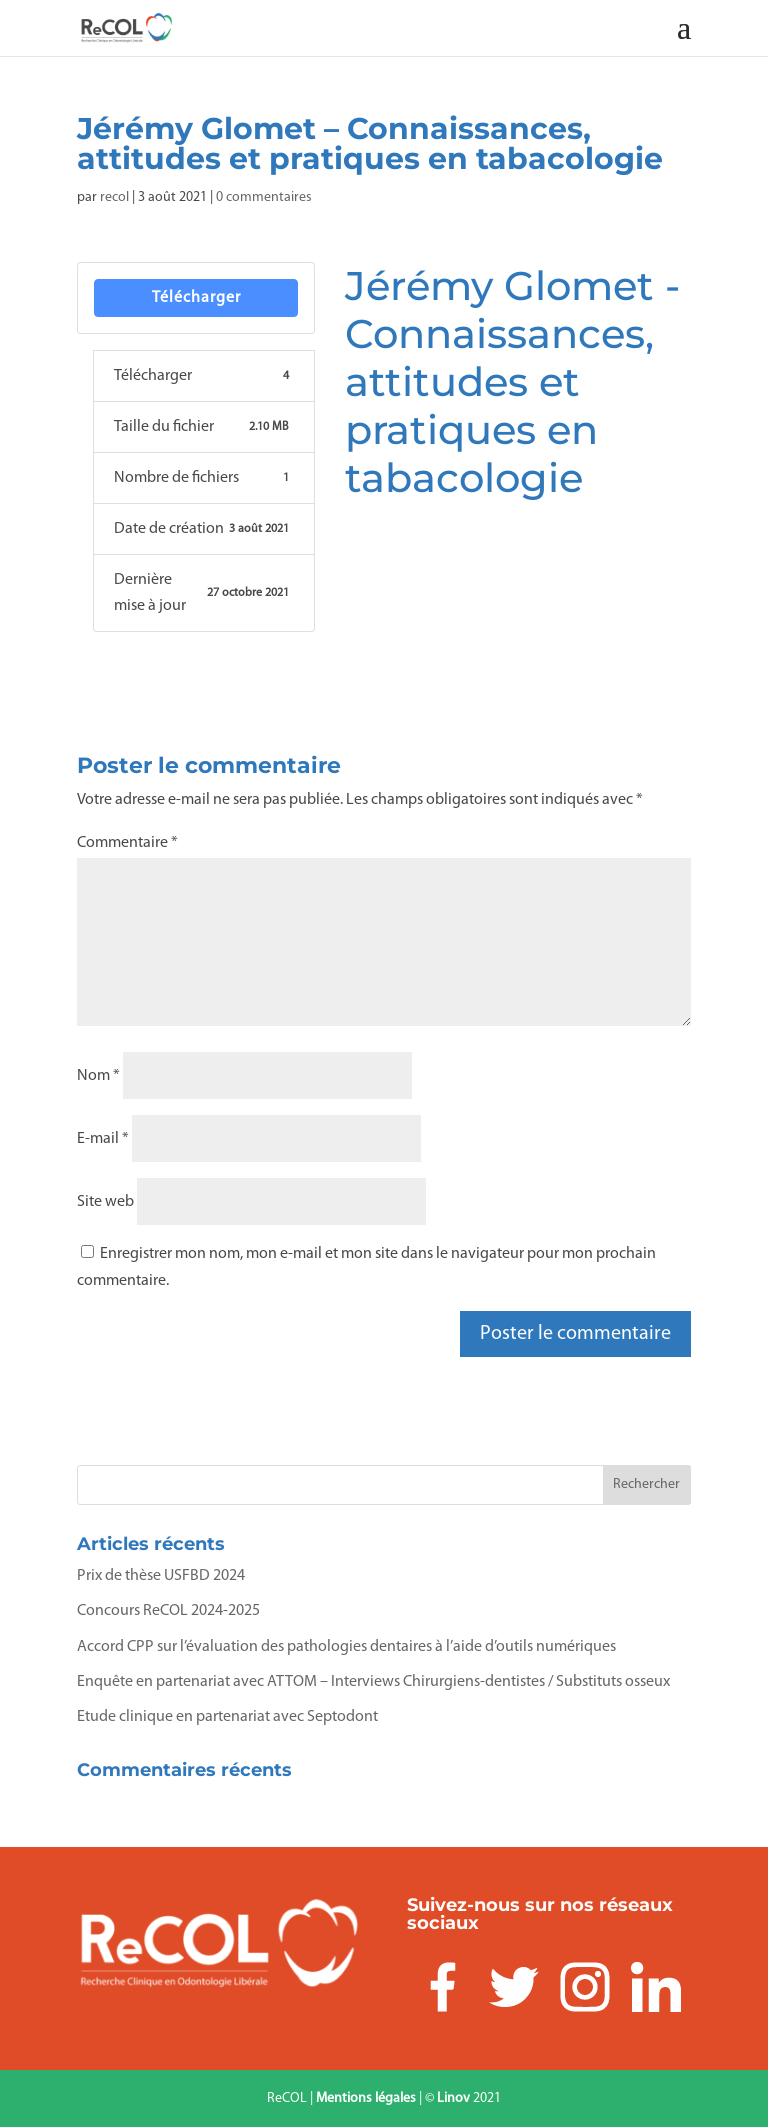 This screenshot has width=768, height=2127. Describe the element at coordinates (196, 298) in the screenshot. I see `Télécharger` at that location.